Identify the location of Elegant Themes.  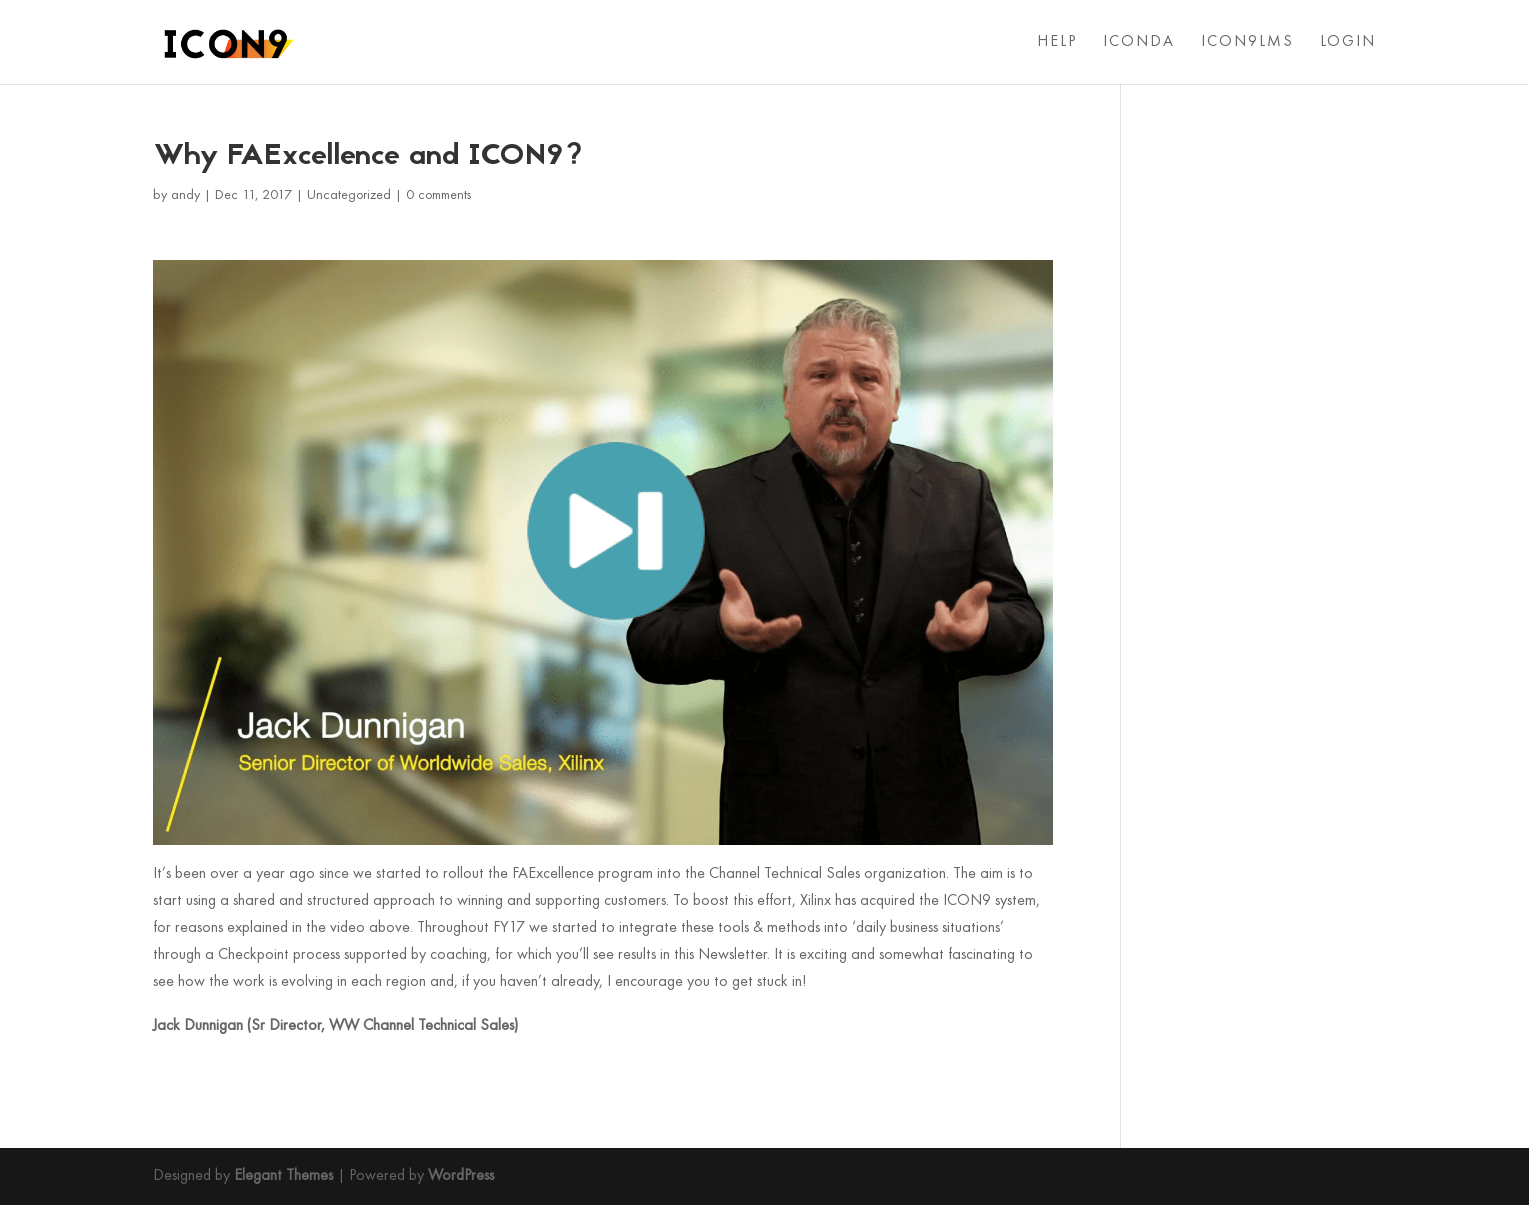
(283, 1176).